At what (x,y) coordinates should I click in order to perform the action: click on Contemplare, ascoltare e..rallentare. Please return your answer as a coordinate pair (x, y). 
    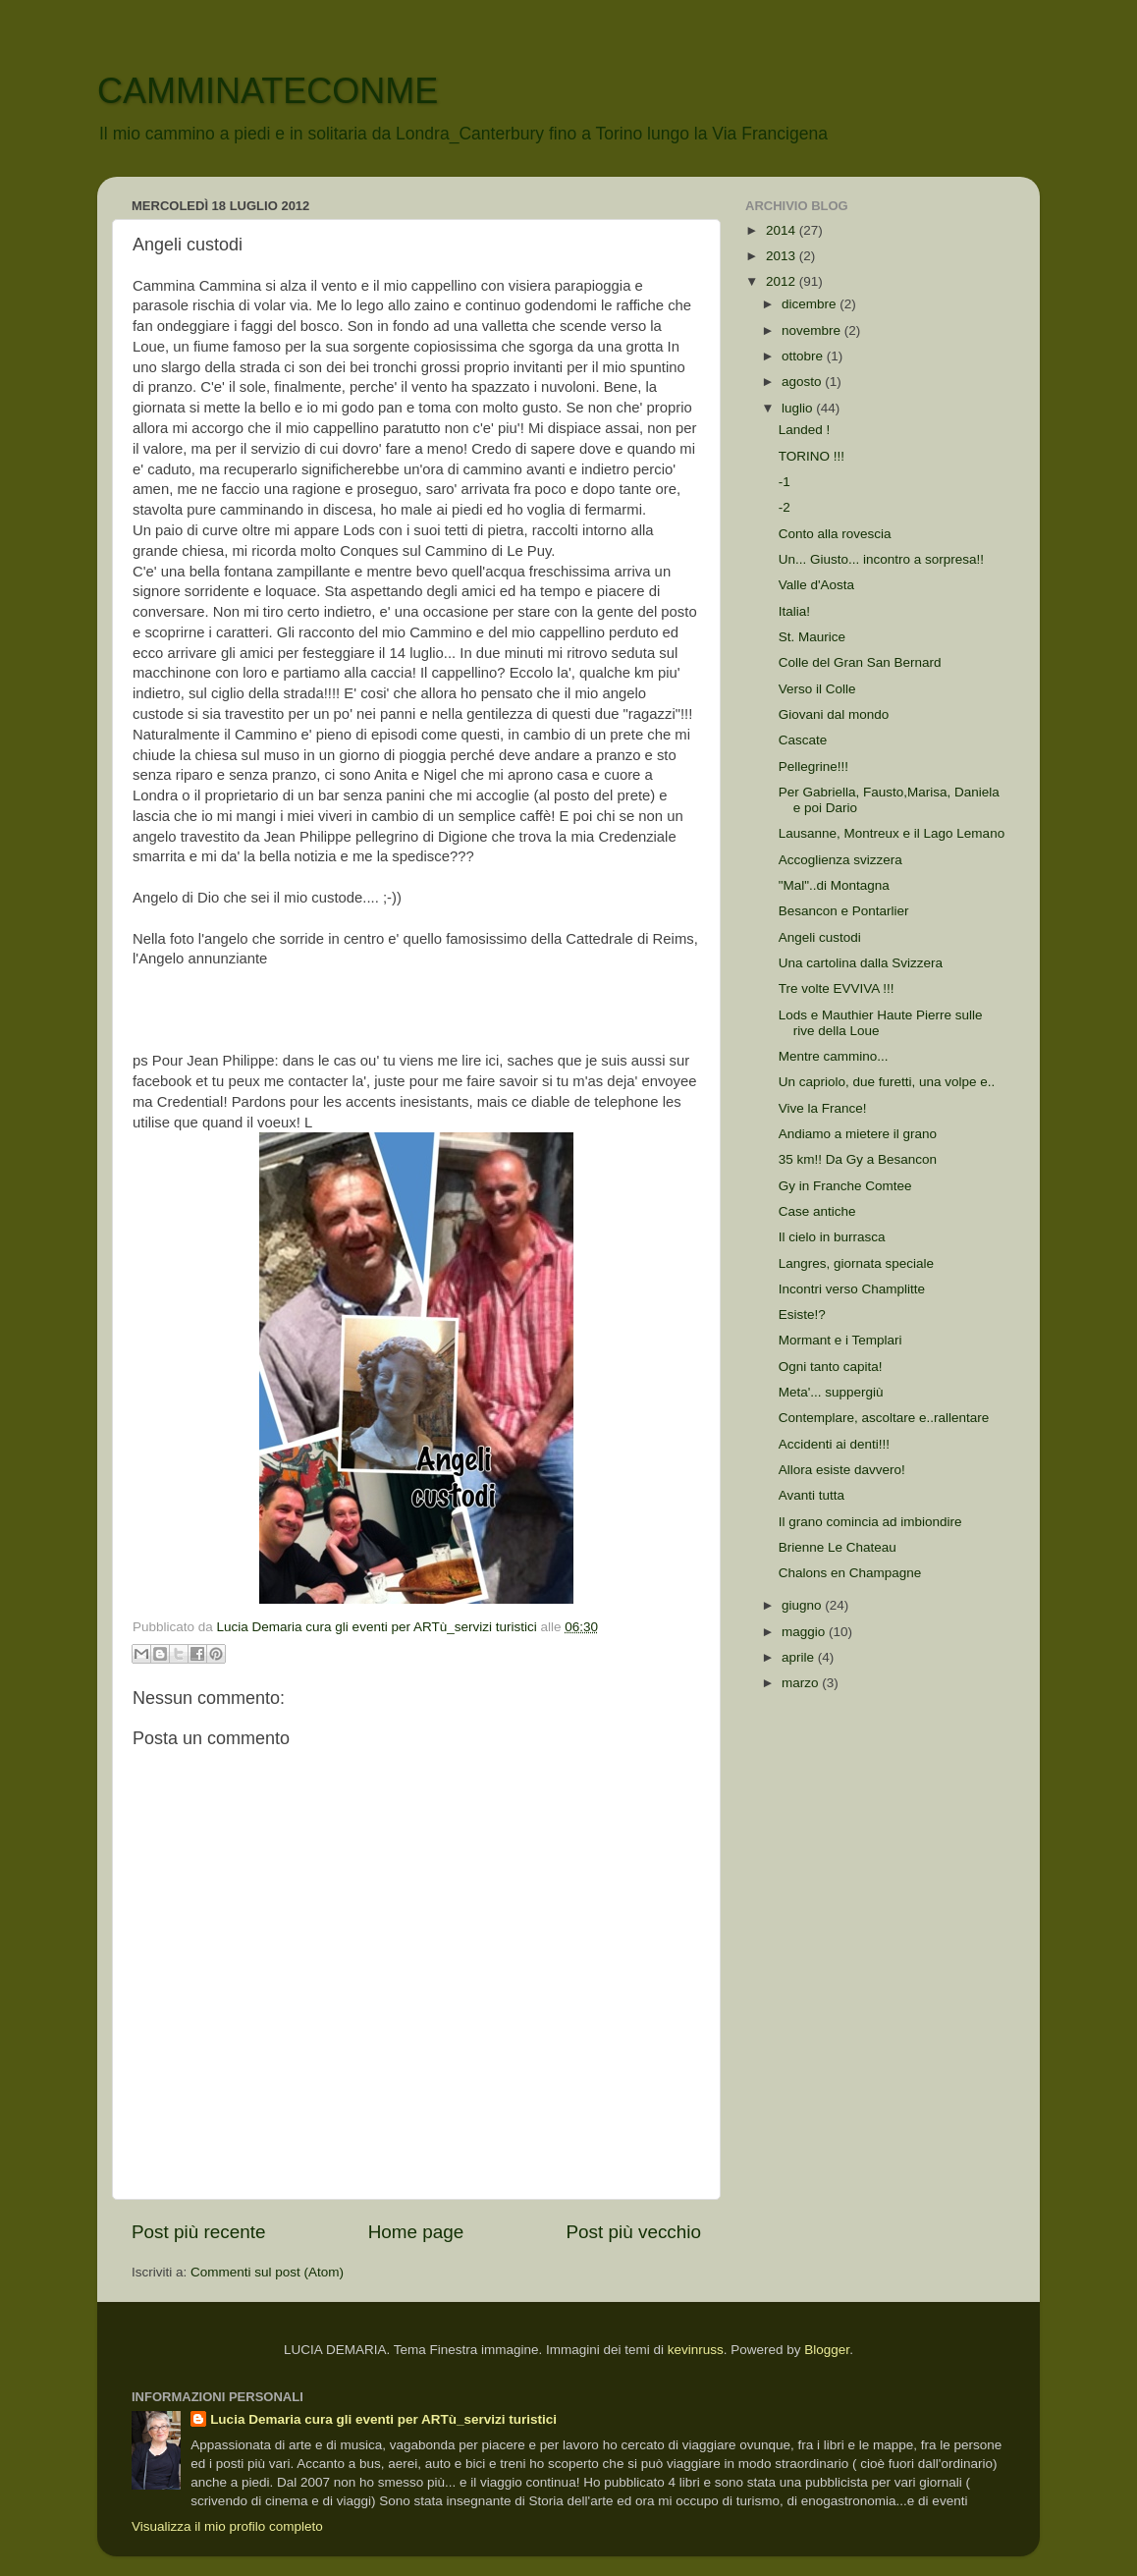
    Looking at the image, I should click on (884, 1417).